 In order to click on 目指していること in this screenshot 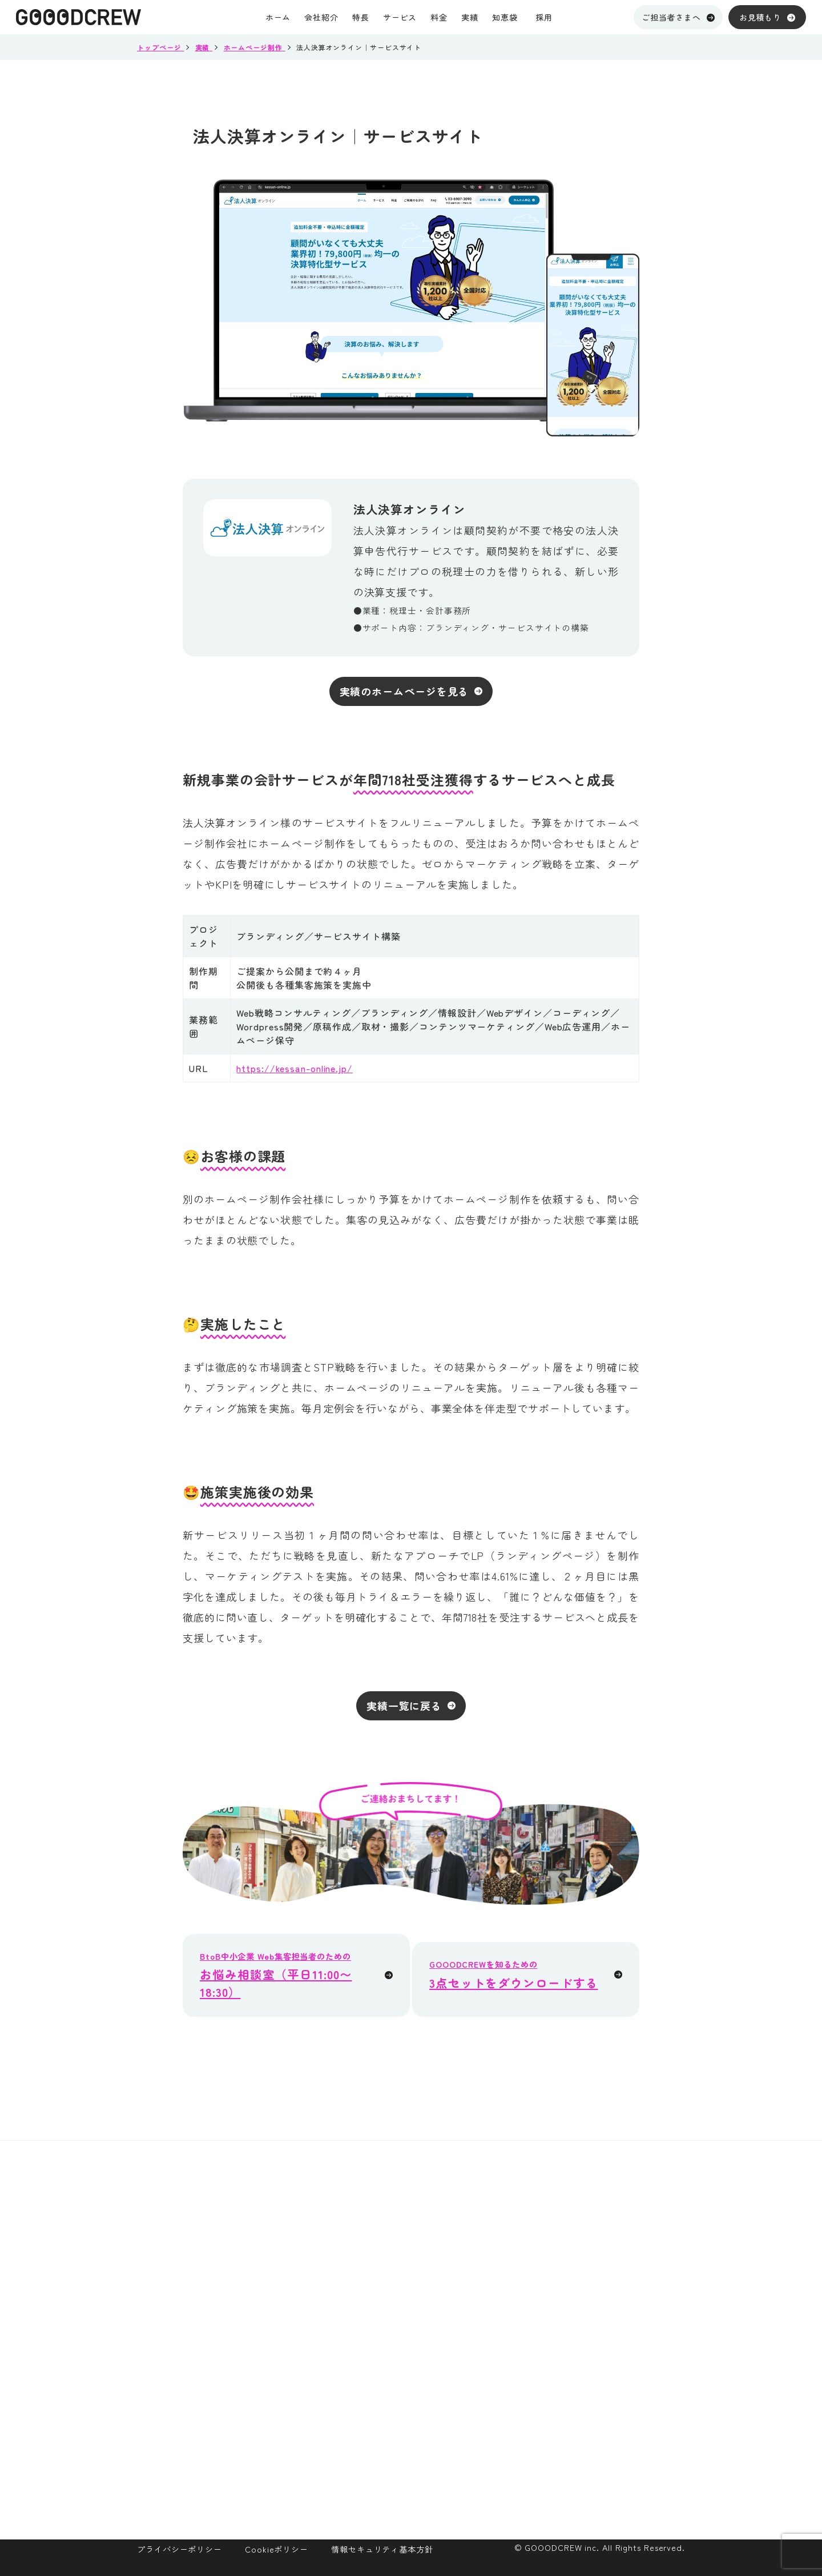, I will do `click(531, 2282)`.